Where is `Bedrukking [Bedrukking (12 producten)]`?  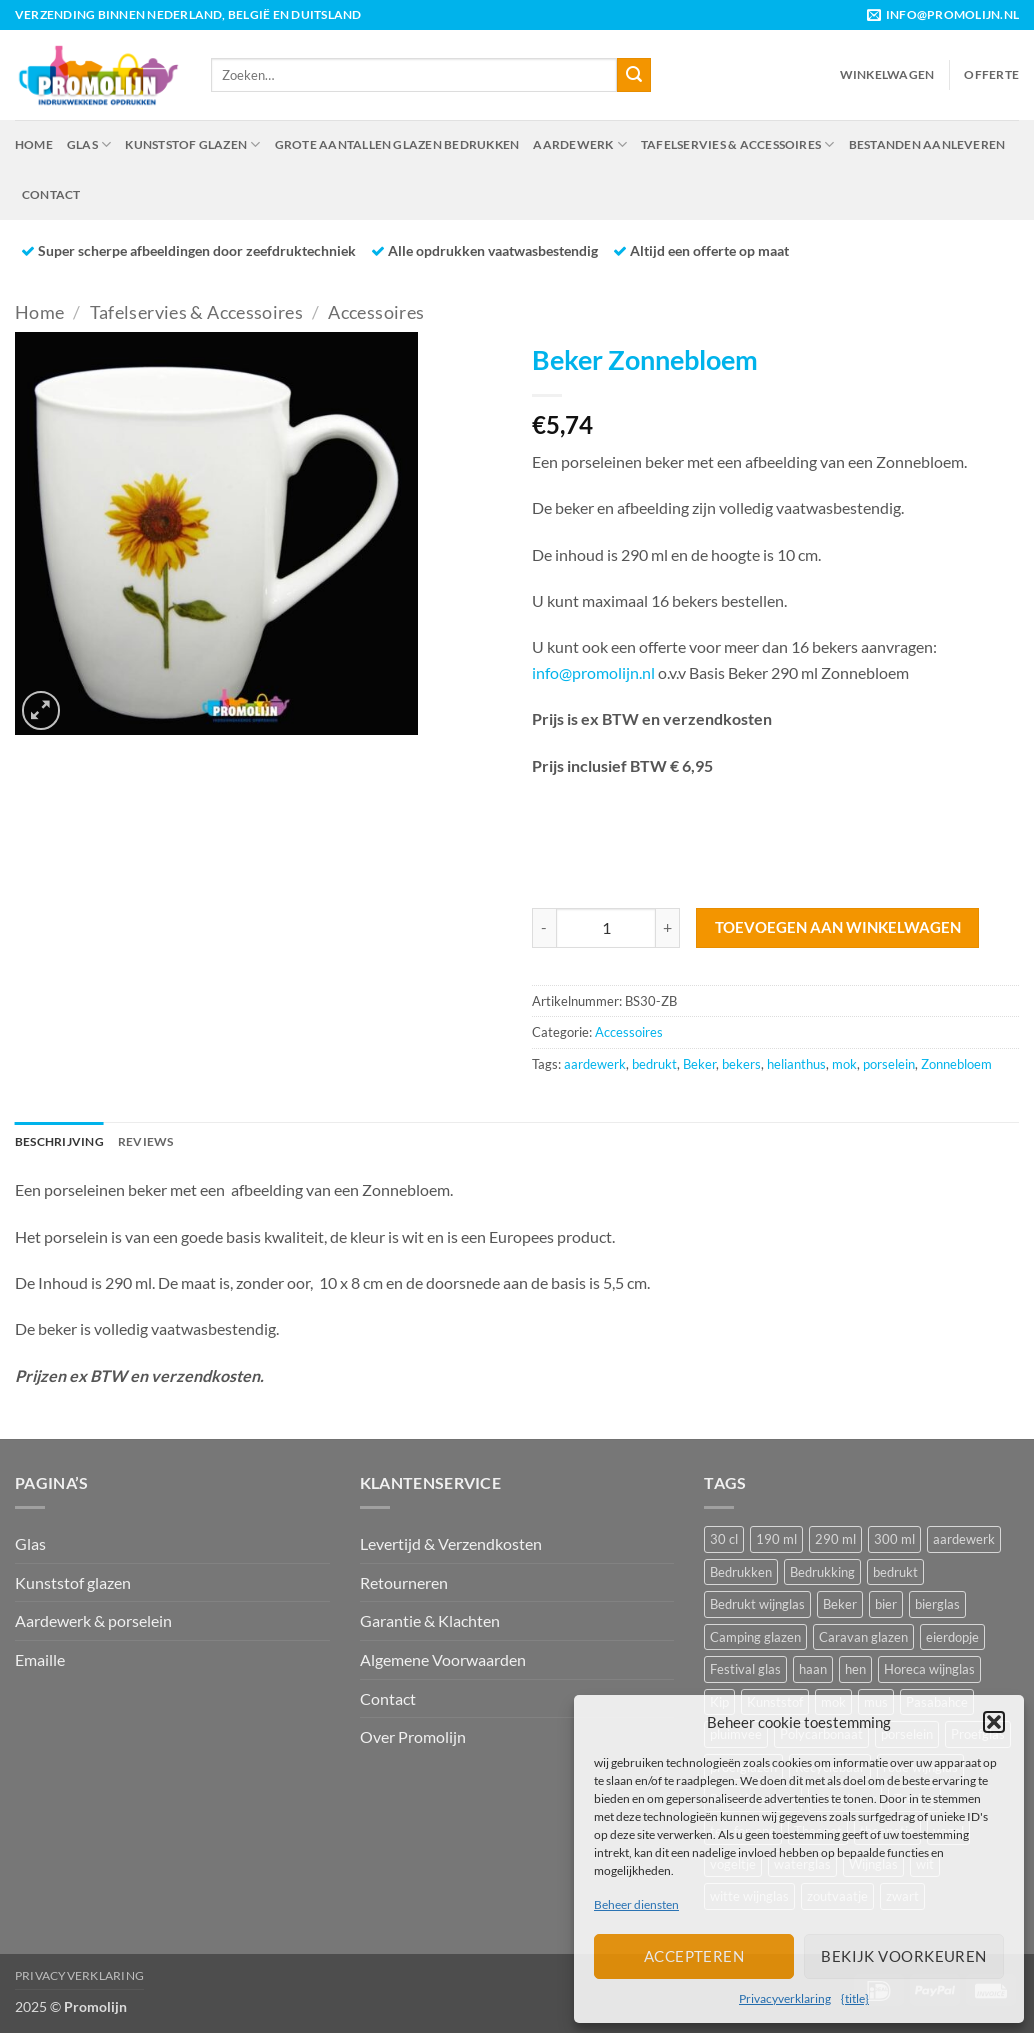
Bedrukking [Bedrukking (12 producten)] is located at coordinates (822, 1572).